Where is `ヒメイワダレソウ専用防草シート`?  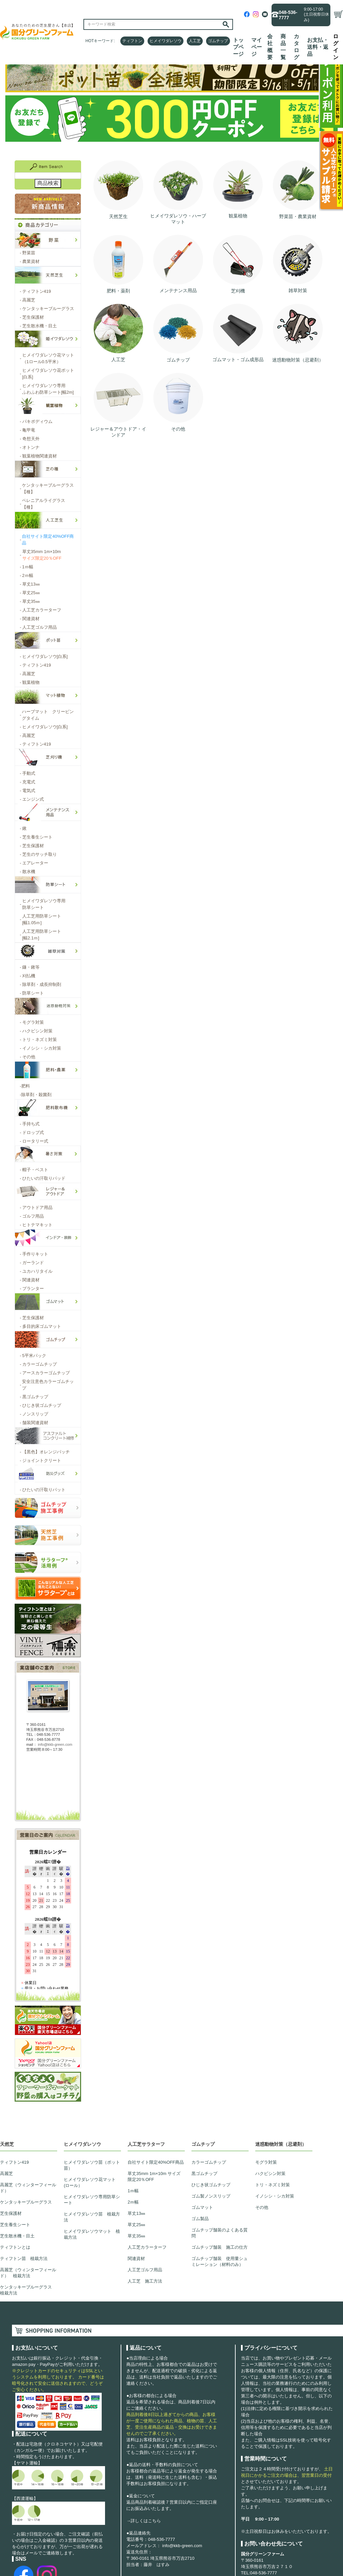 ヒメイワダレソウ専用防草シート is located at coordinates (92, 2199).